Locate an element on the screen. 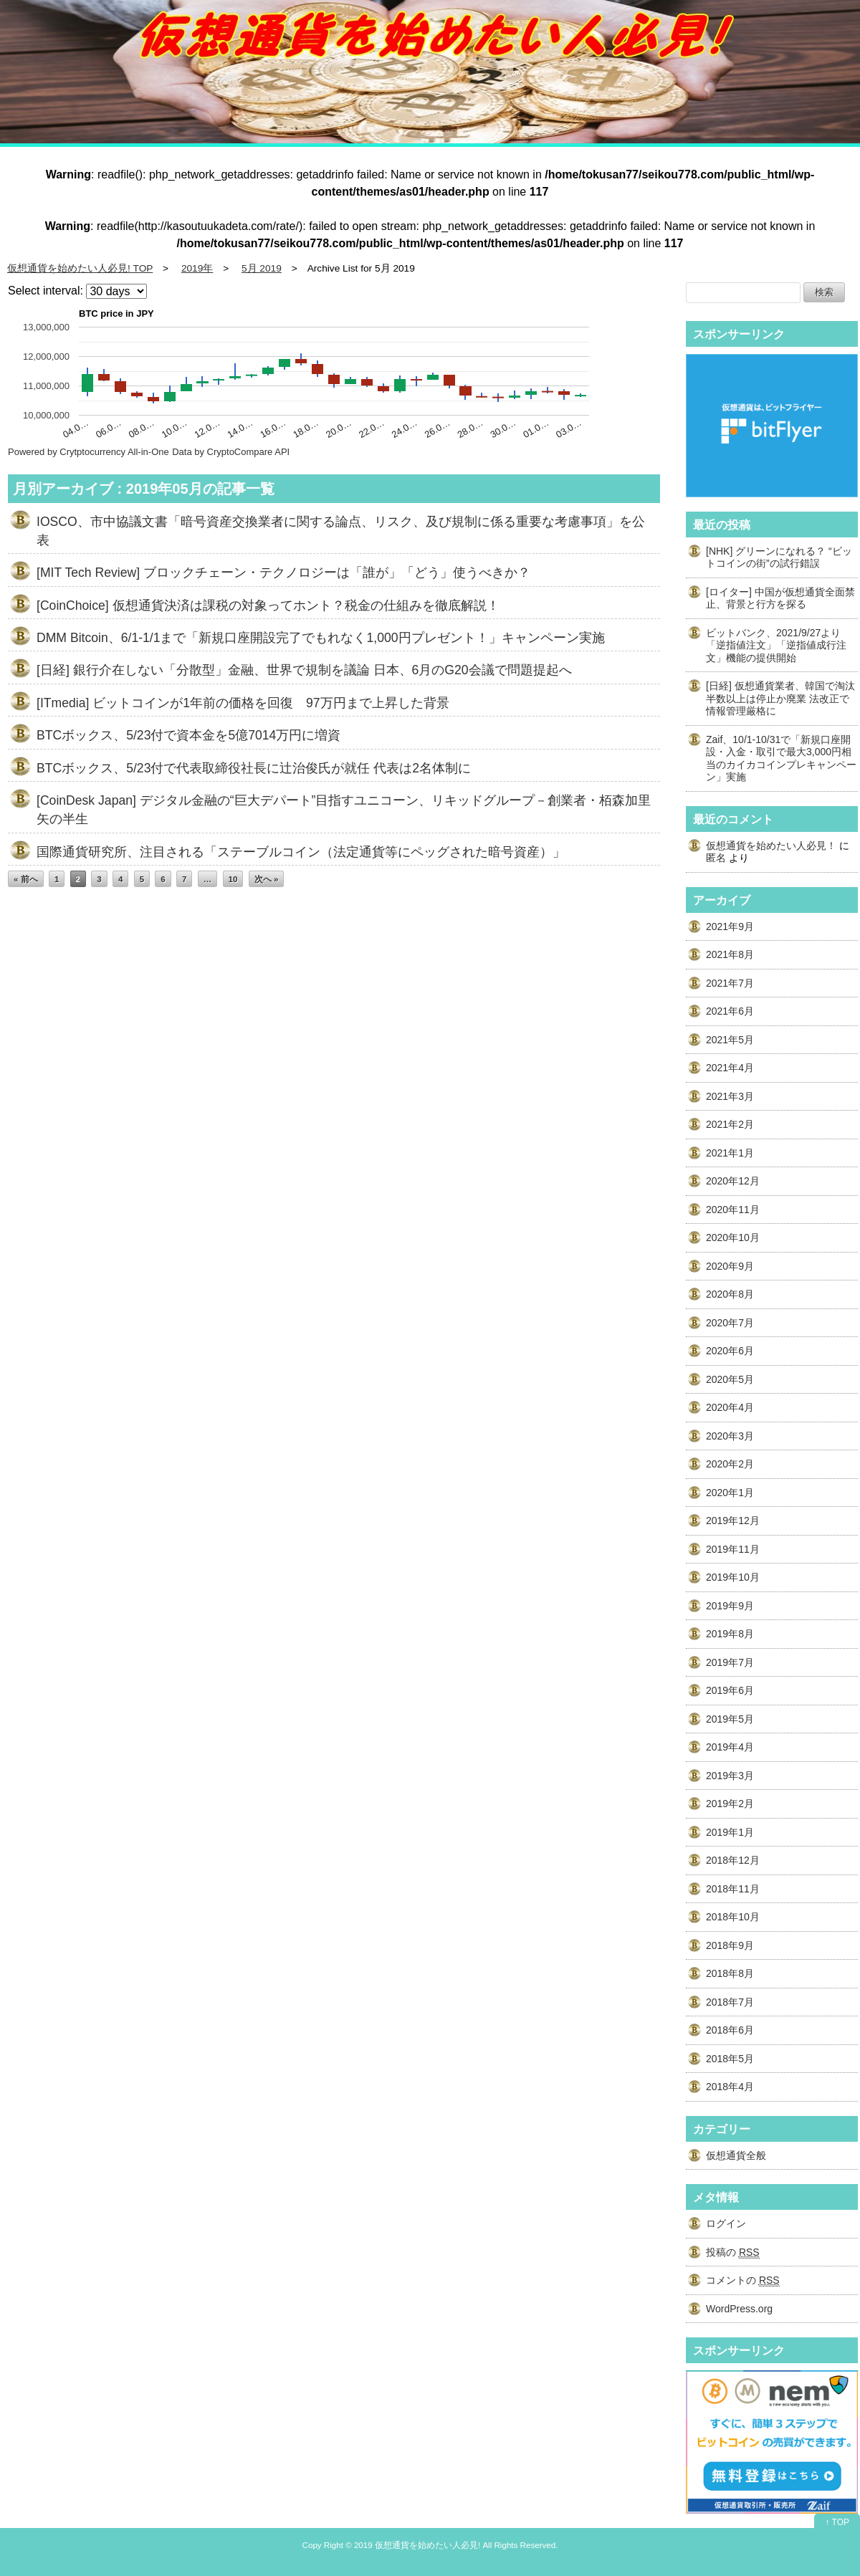  ↑ TOP is located at coordinates (837, 2522).